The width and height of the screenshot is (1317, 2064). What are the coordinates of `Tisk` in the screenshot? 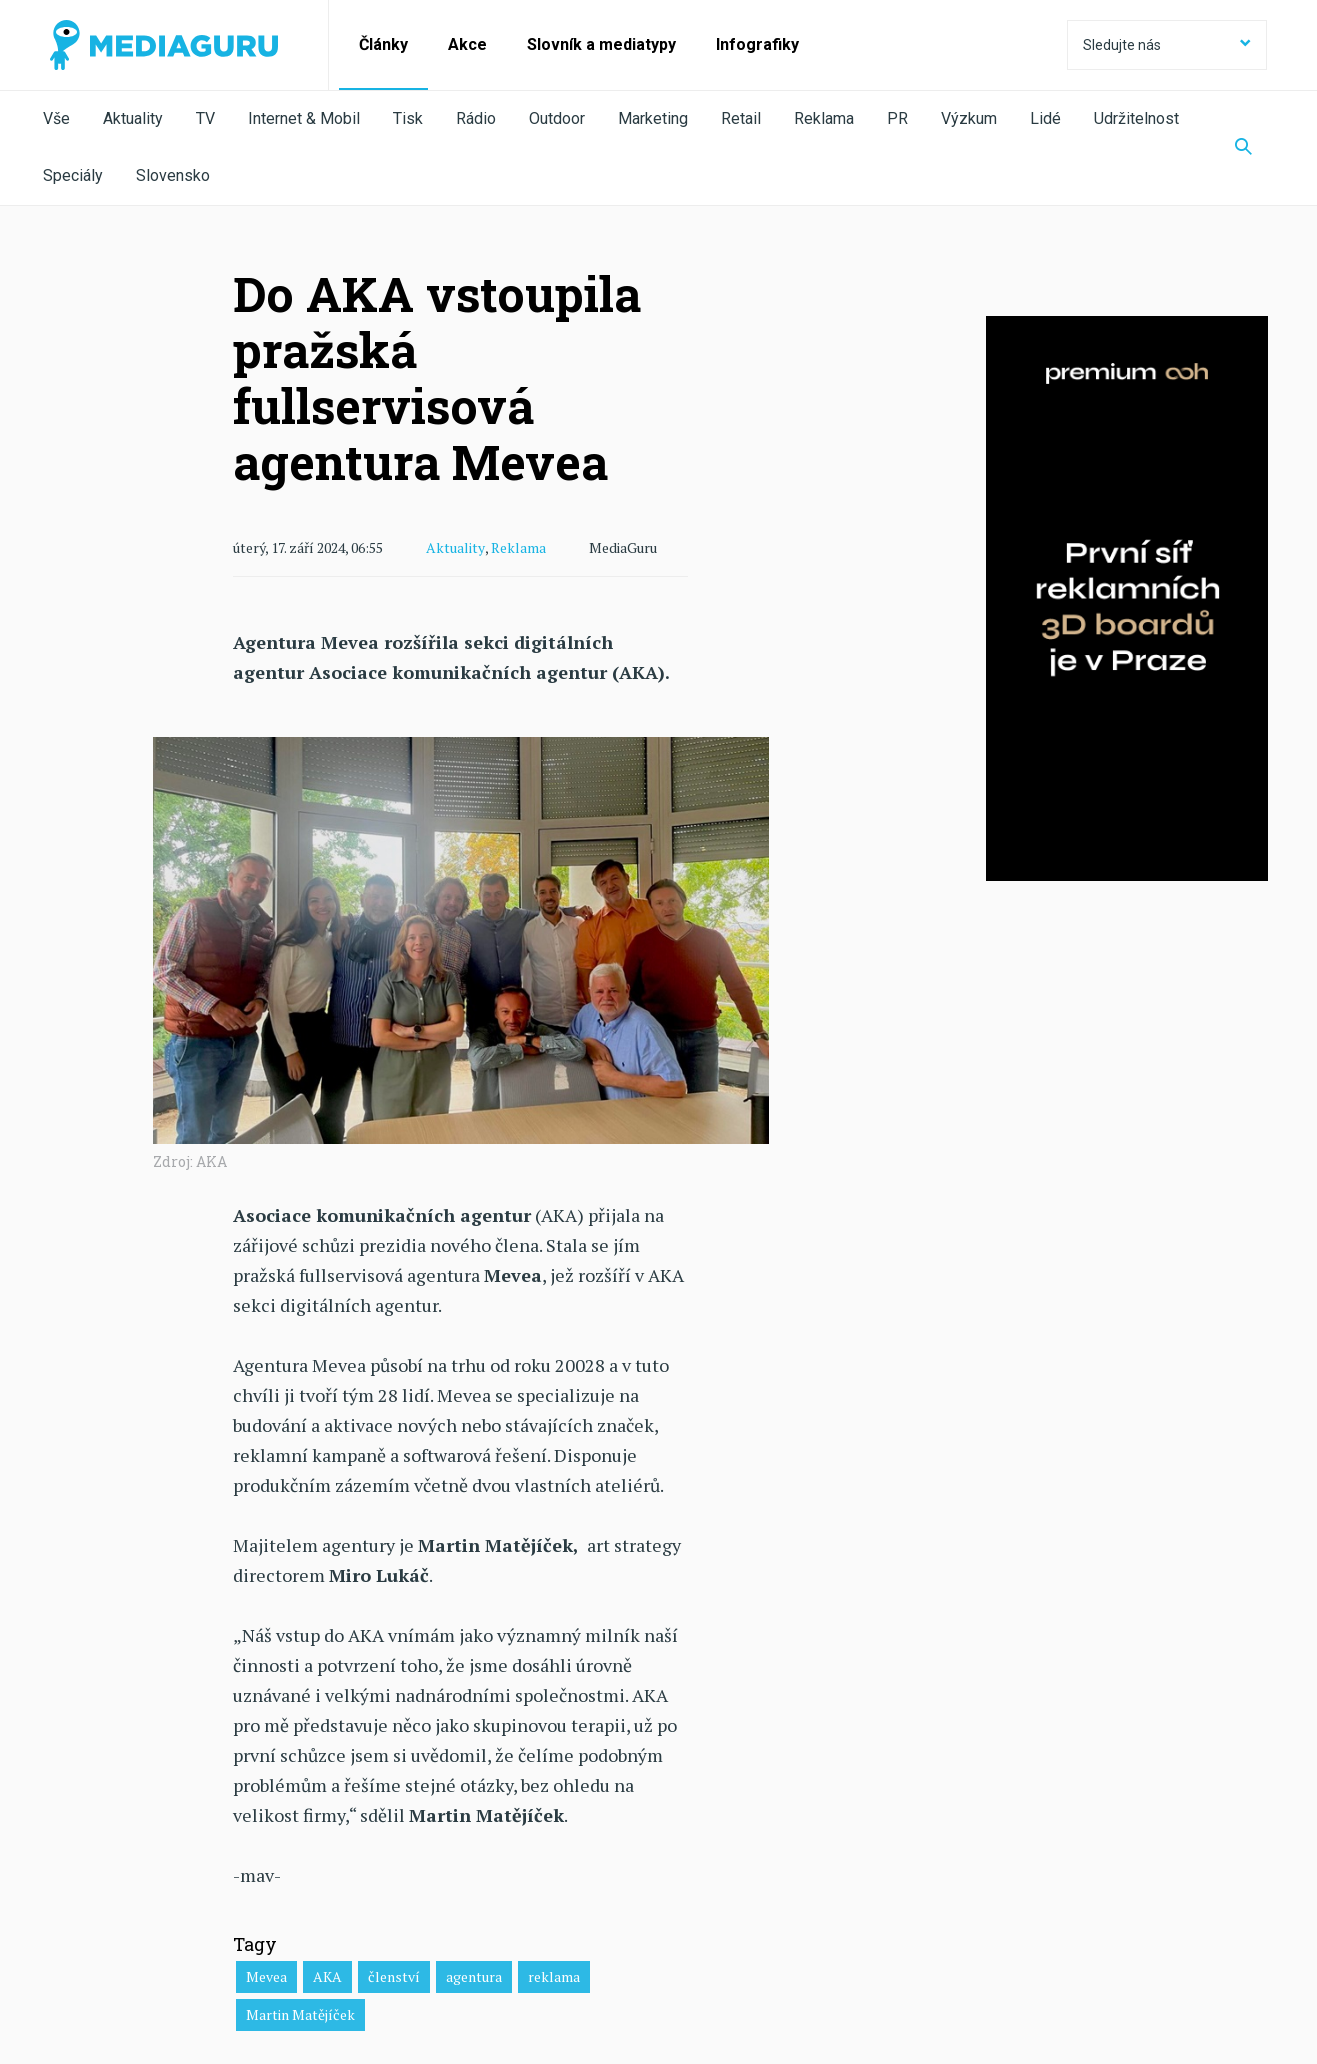 It's located at (408, 118).